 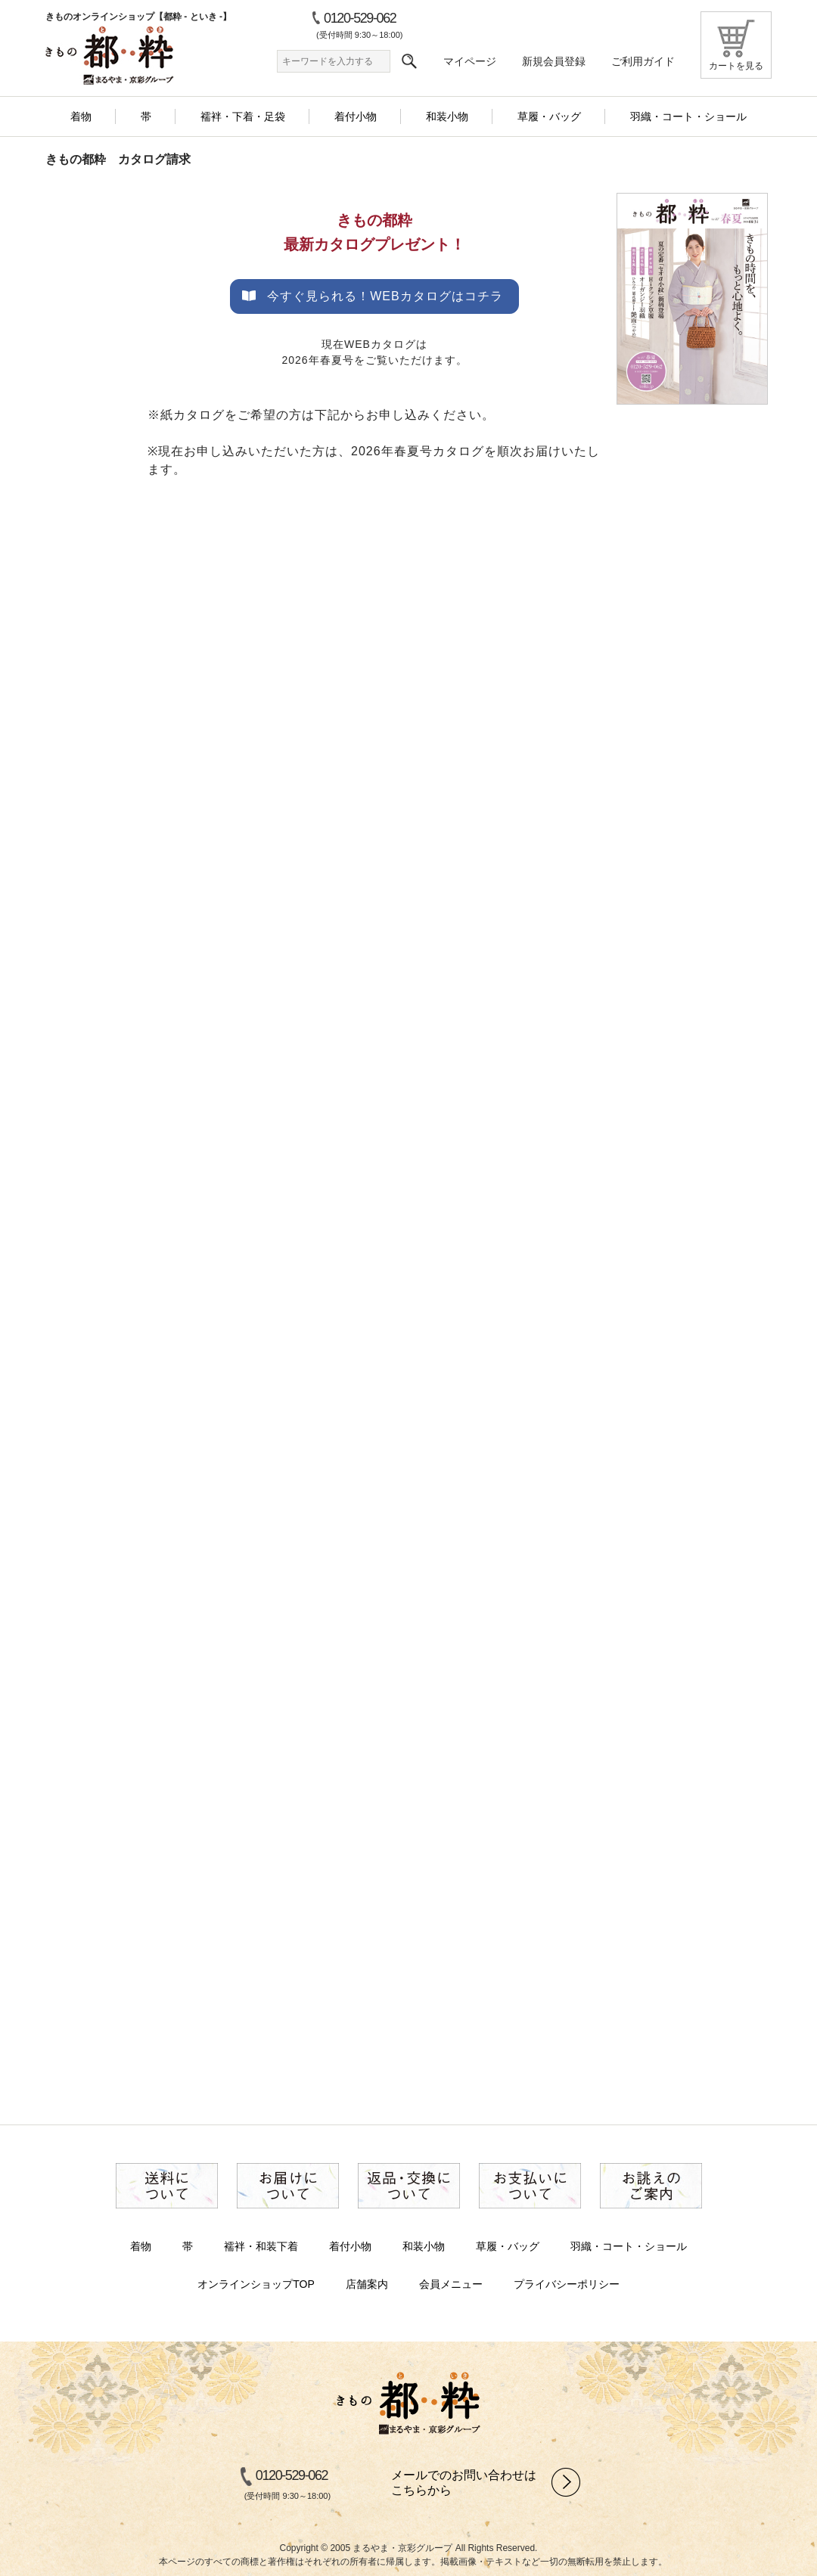 What do you see at coordinates (367, 2284) in the screenshot?
I see `店舗案内` at bounding box center [367, 2284].